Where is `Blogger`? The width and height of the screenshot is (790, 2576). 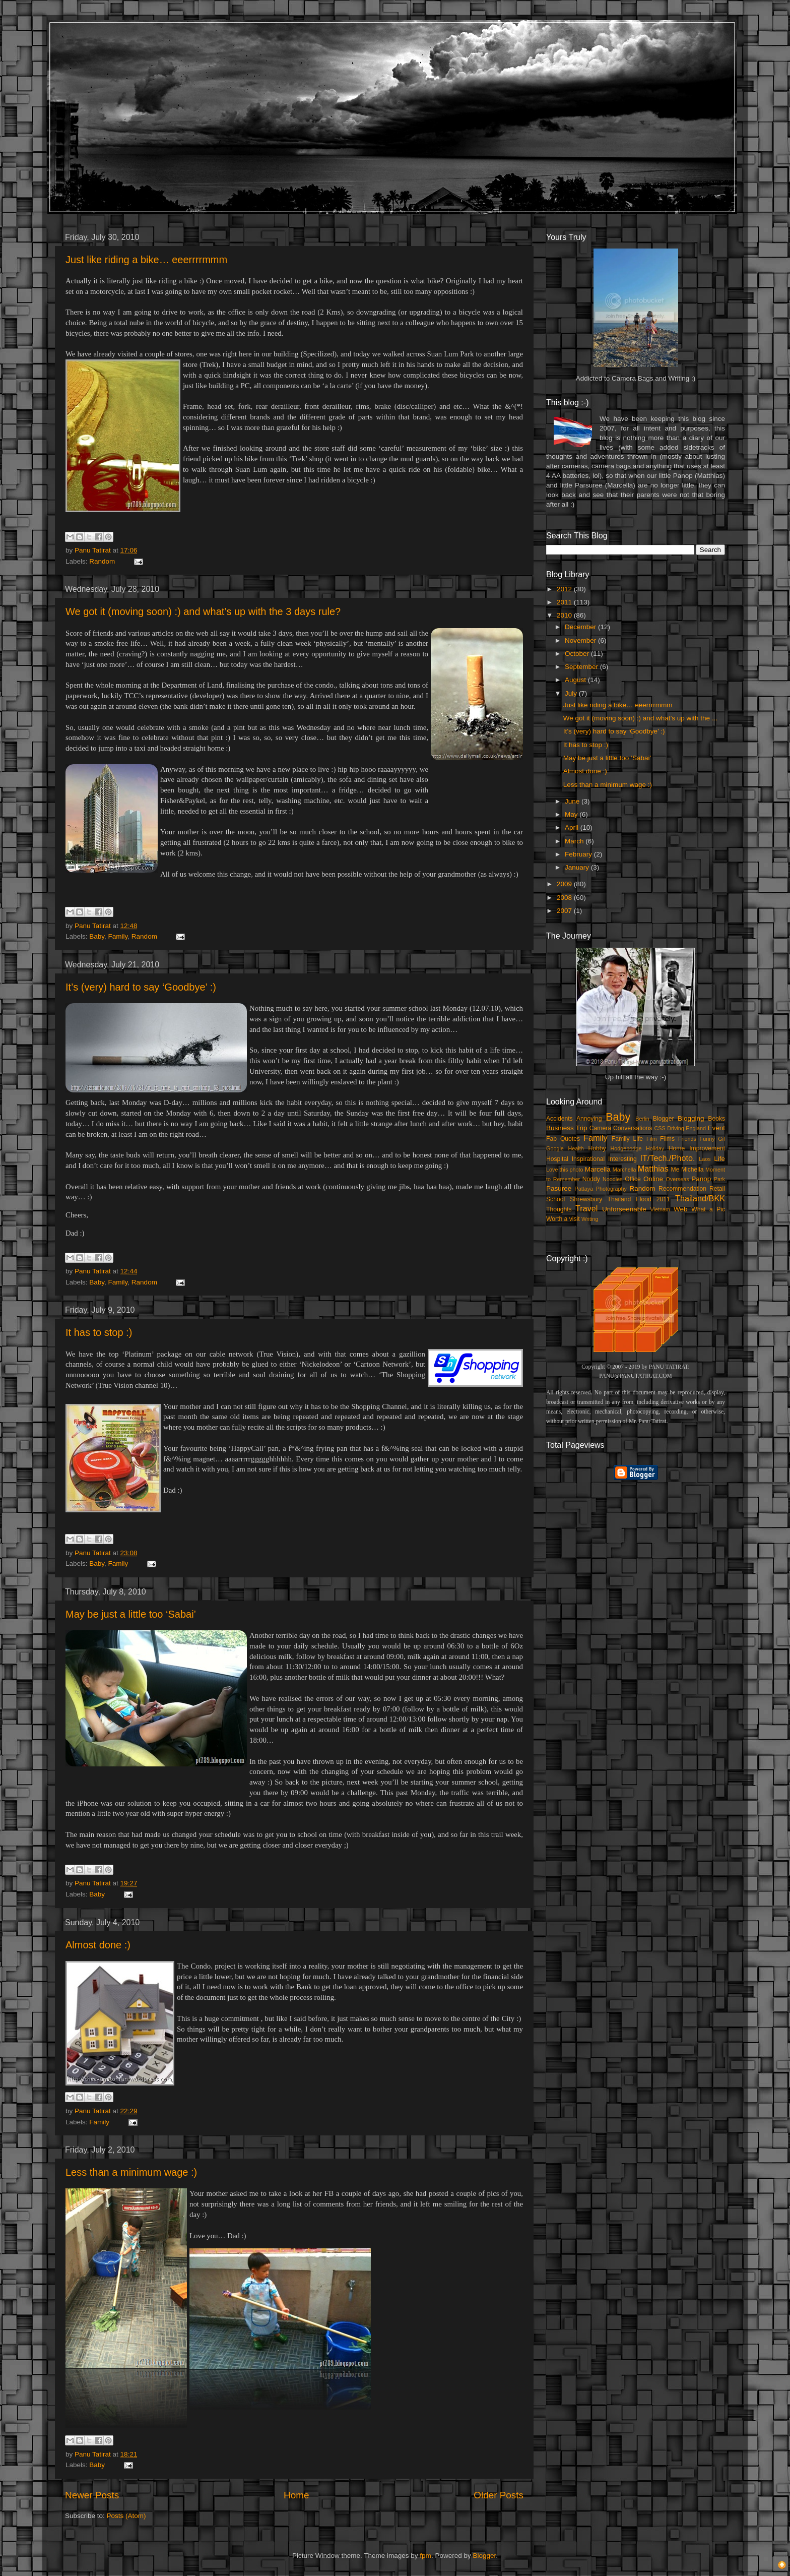 Blogger is located at coordinates (663, 1118).